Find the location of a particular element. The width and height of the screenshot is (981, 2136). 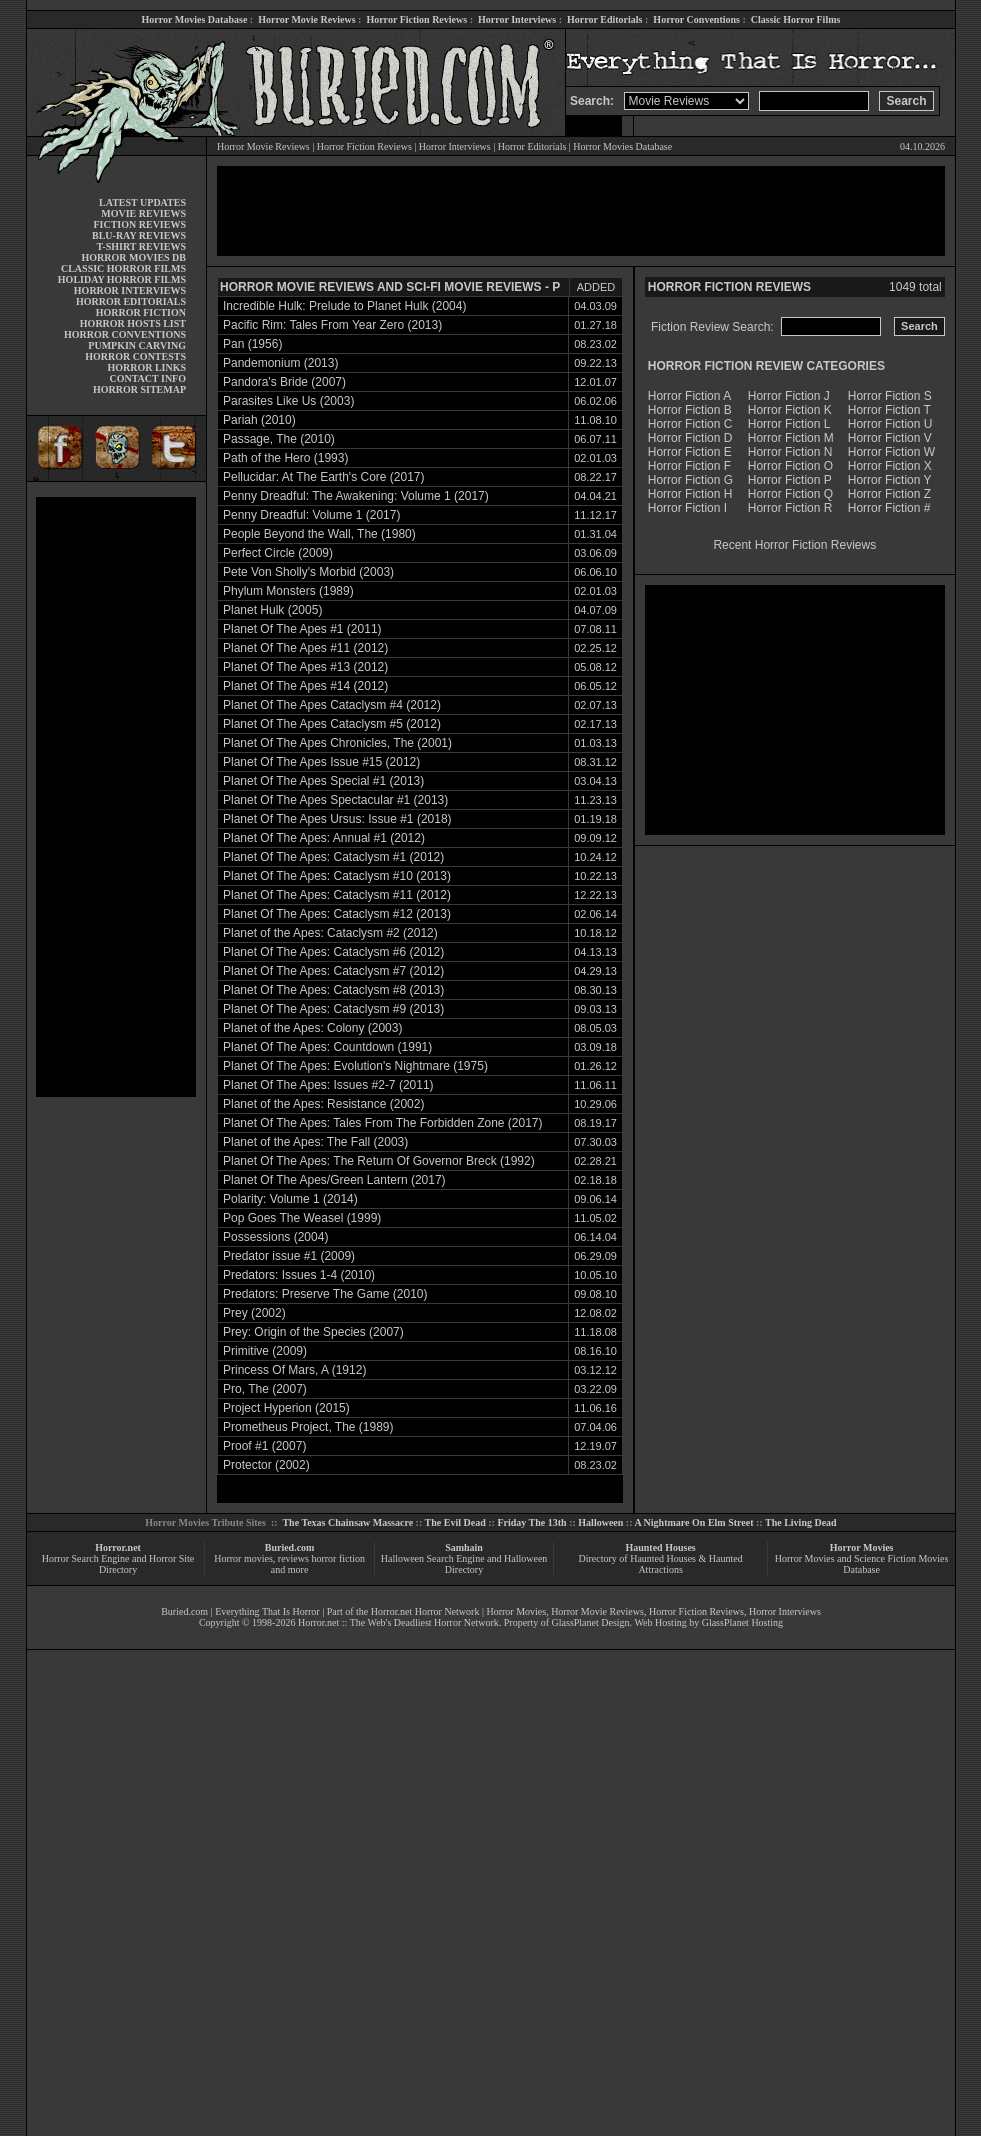

Horror Fiction L is located at coordinates (789, 424).